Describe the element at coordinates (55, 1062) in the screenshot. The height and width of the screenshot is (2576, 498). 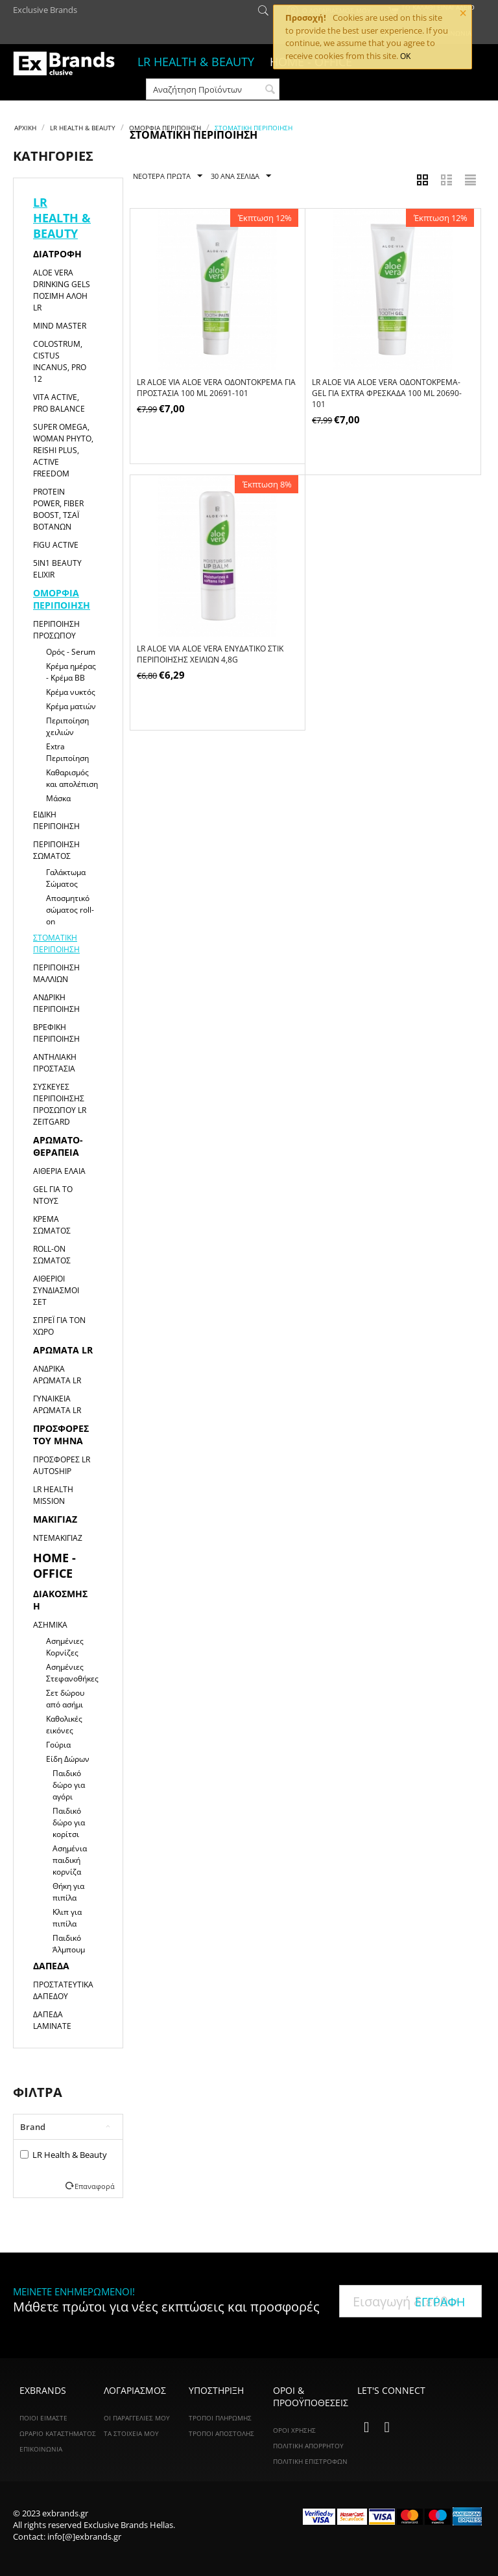
I see `Αντηλιακή Προστασία` at that location.